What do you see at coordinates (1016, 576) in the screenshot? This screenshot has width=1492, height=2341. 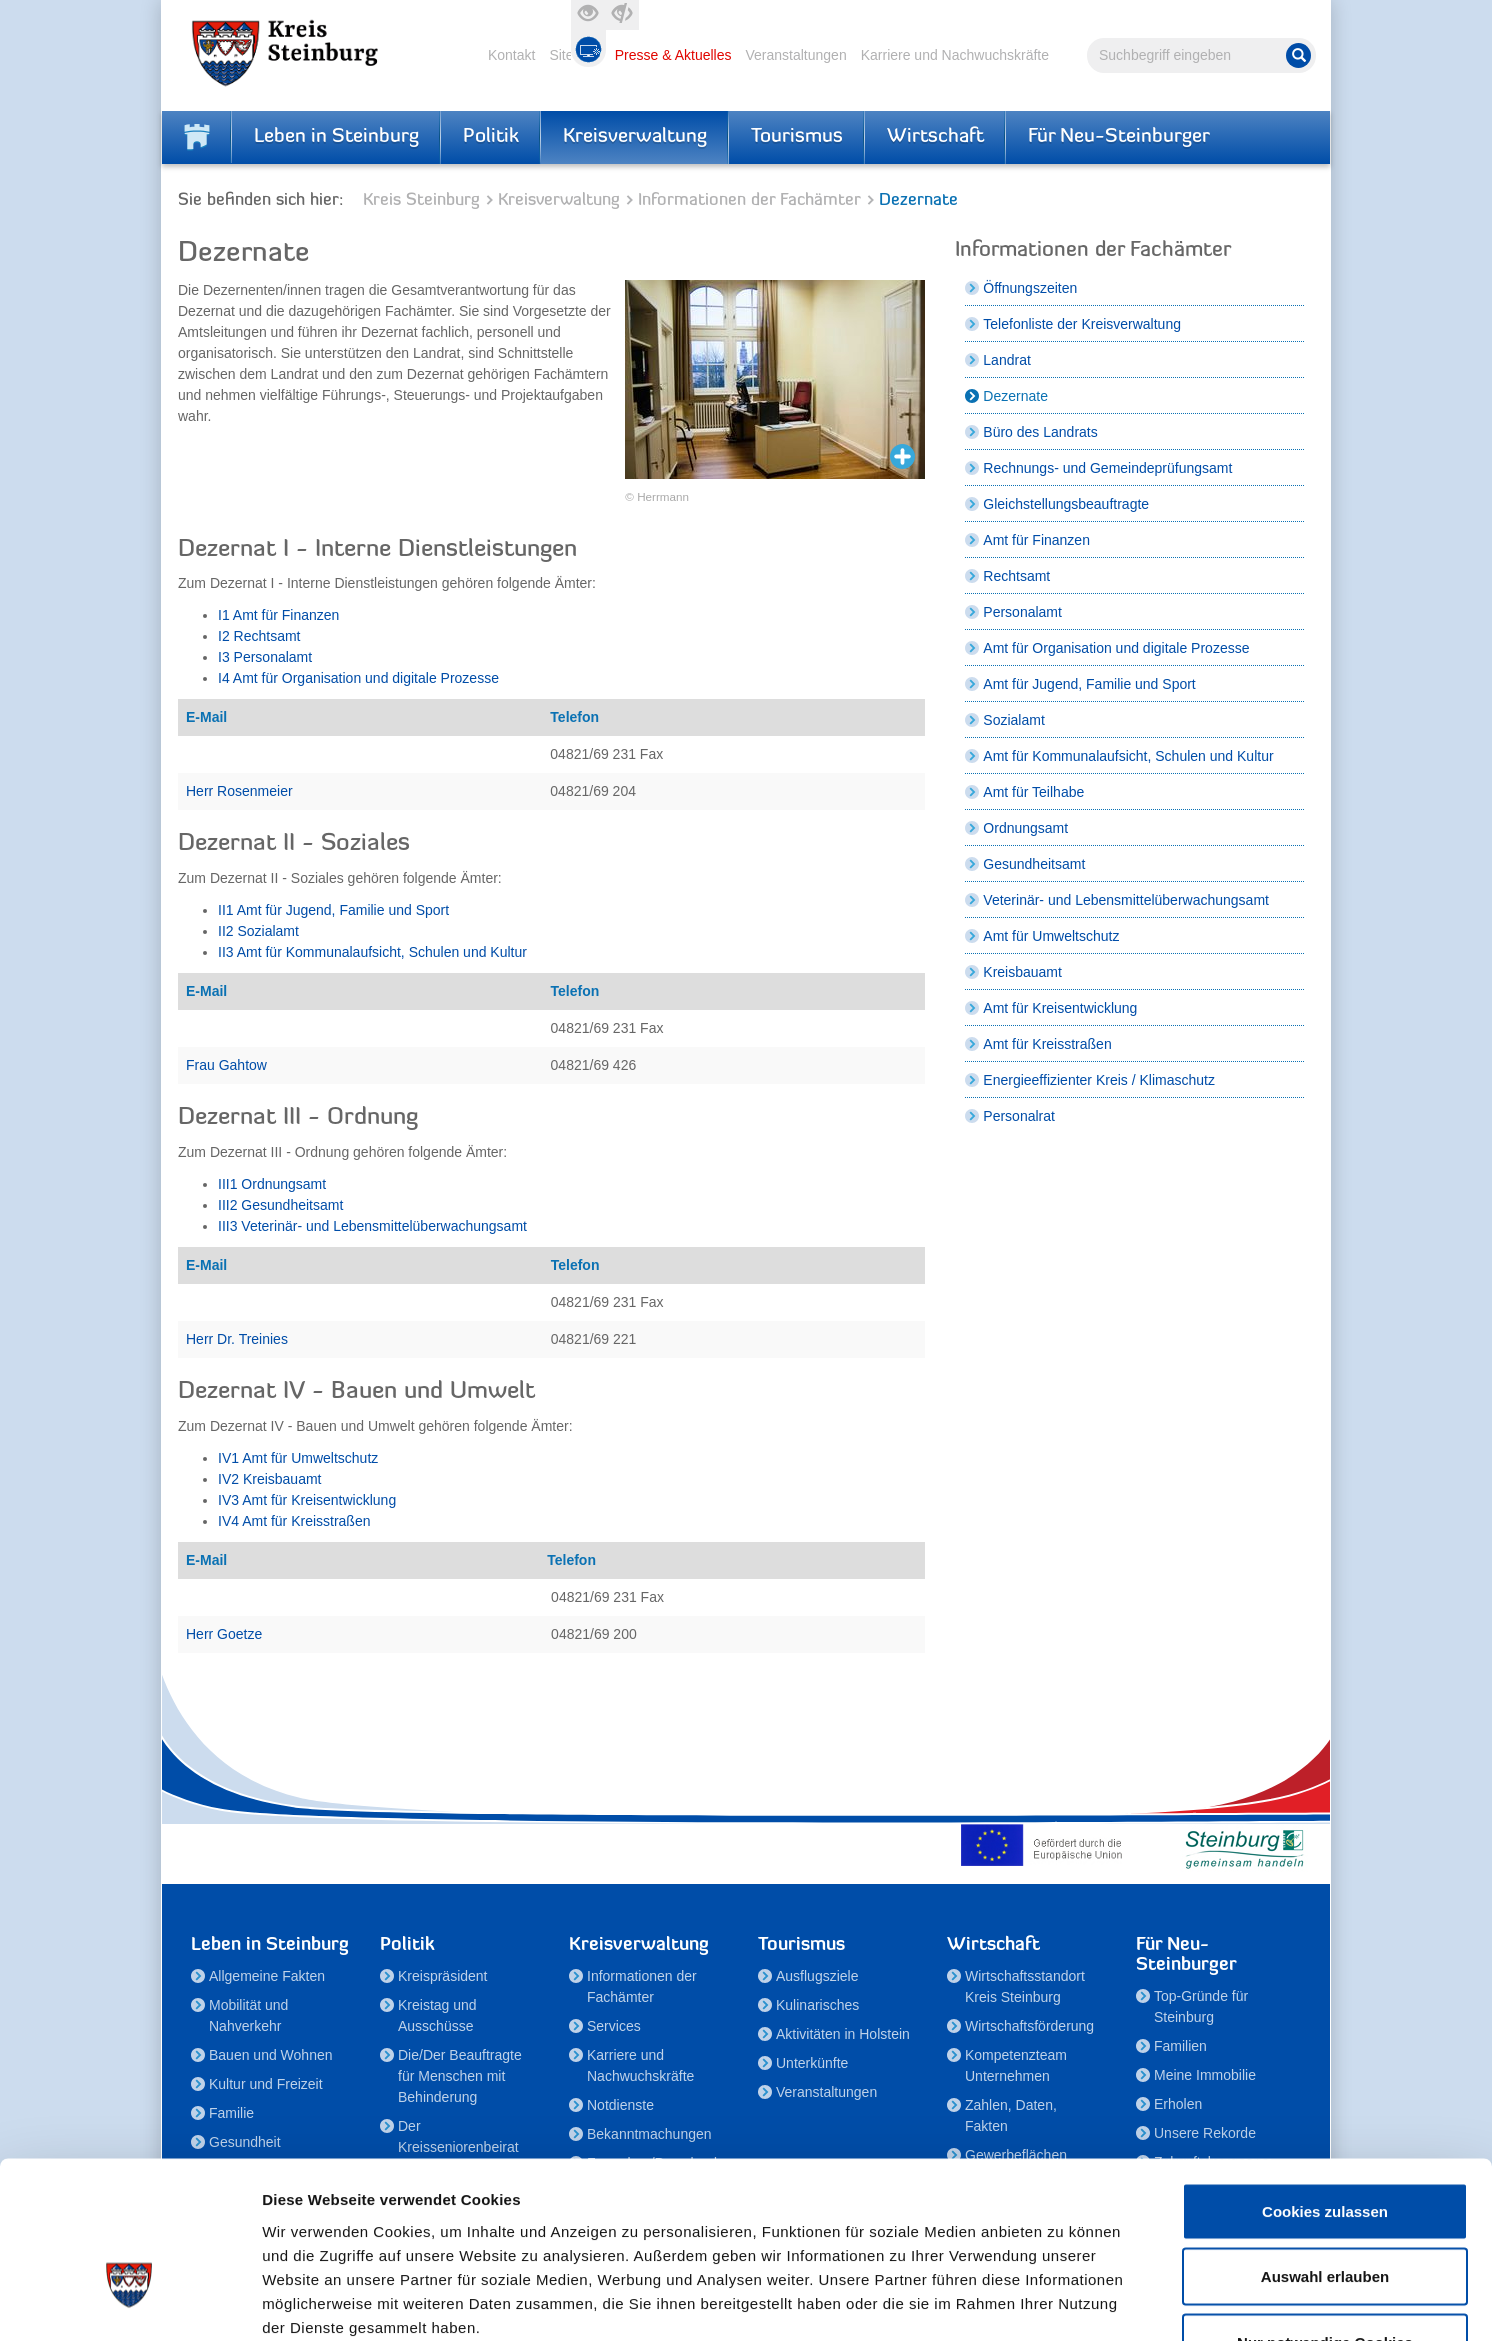 I see `Rechtsamt` at bounding box center [1016, 576].